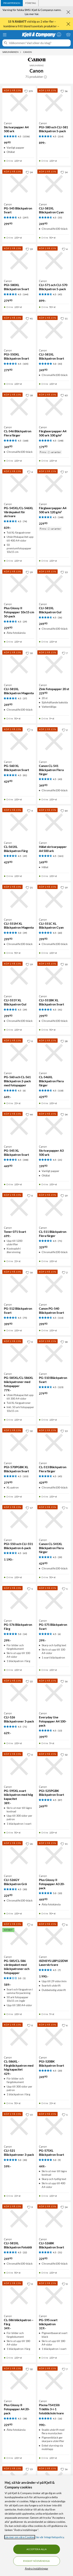  What do you see at coordinates (19, 1126) in the screenshot?
I see `[Produktkort Canon PG-545 XL Bläckpatron Svart, 449.9 kr]` at bounding box center [19, 1126].